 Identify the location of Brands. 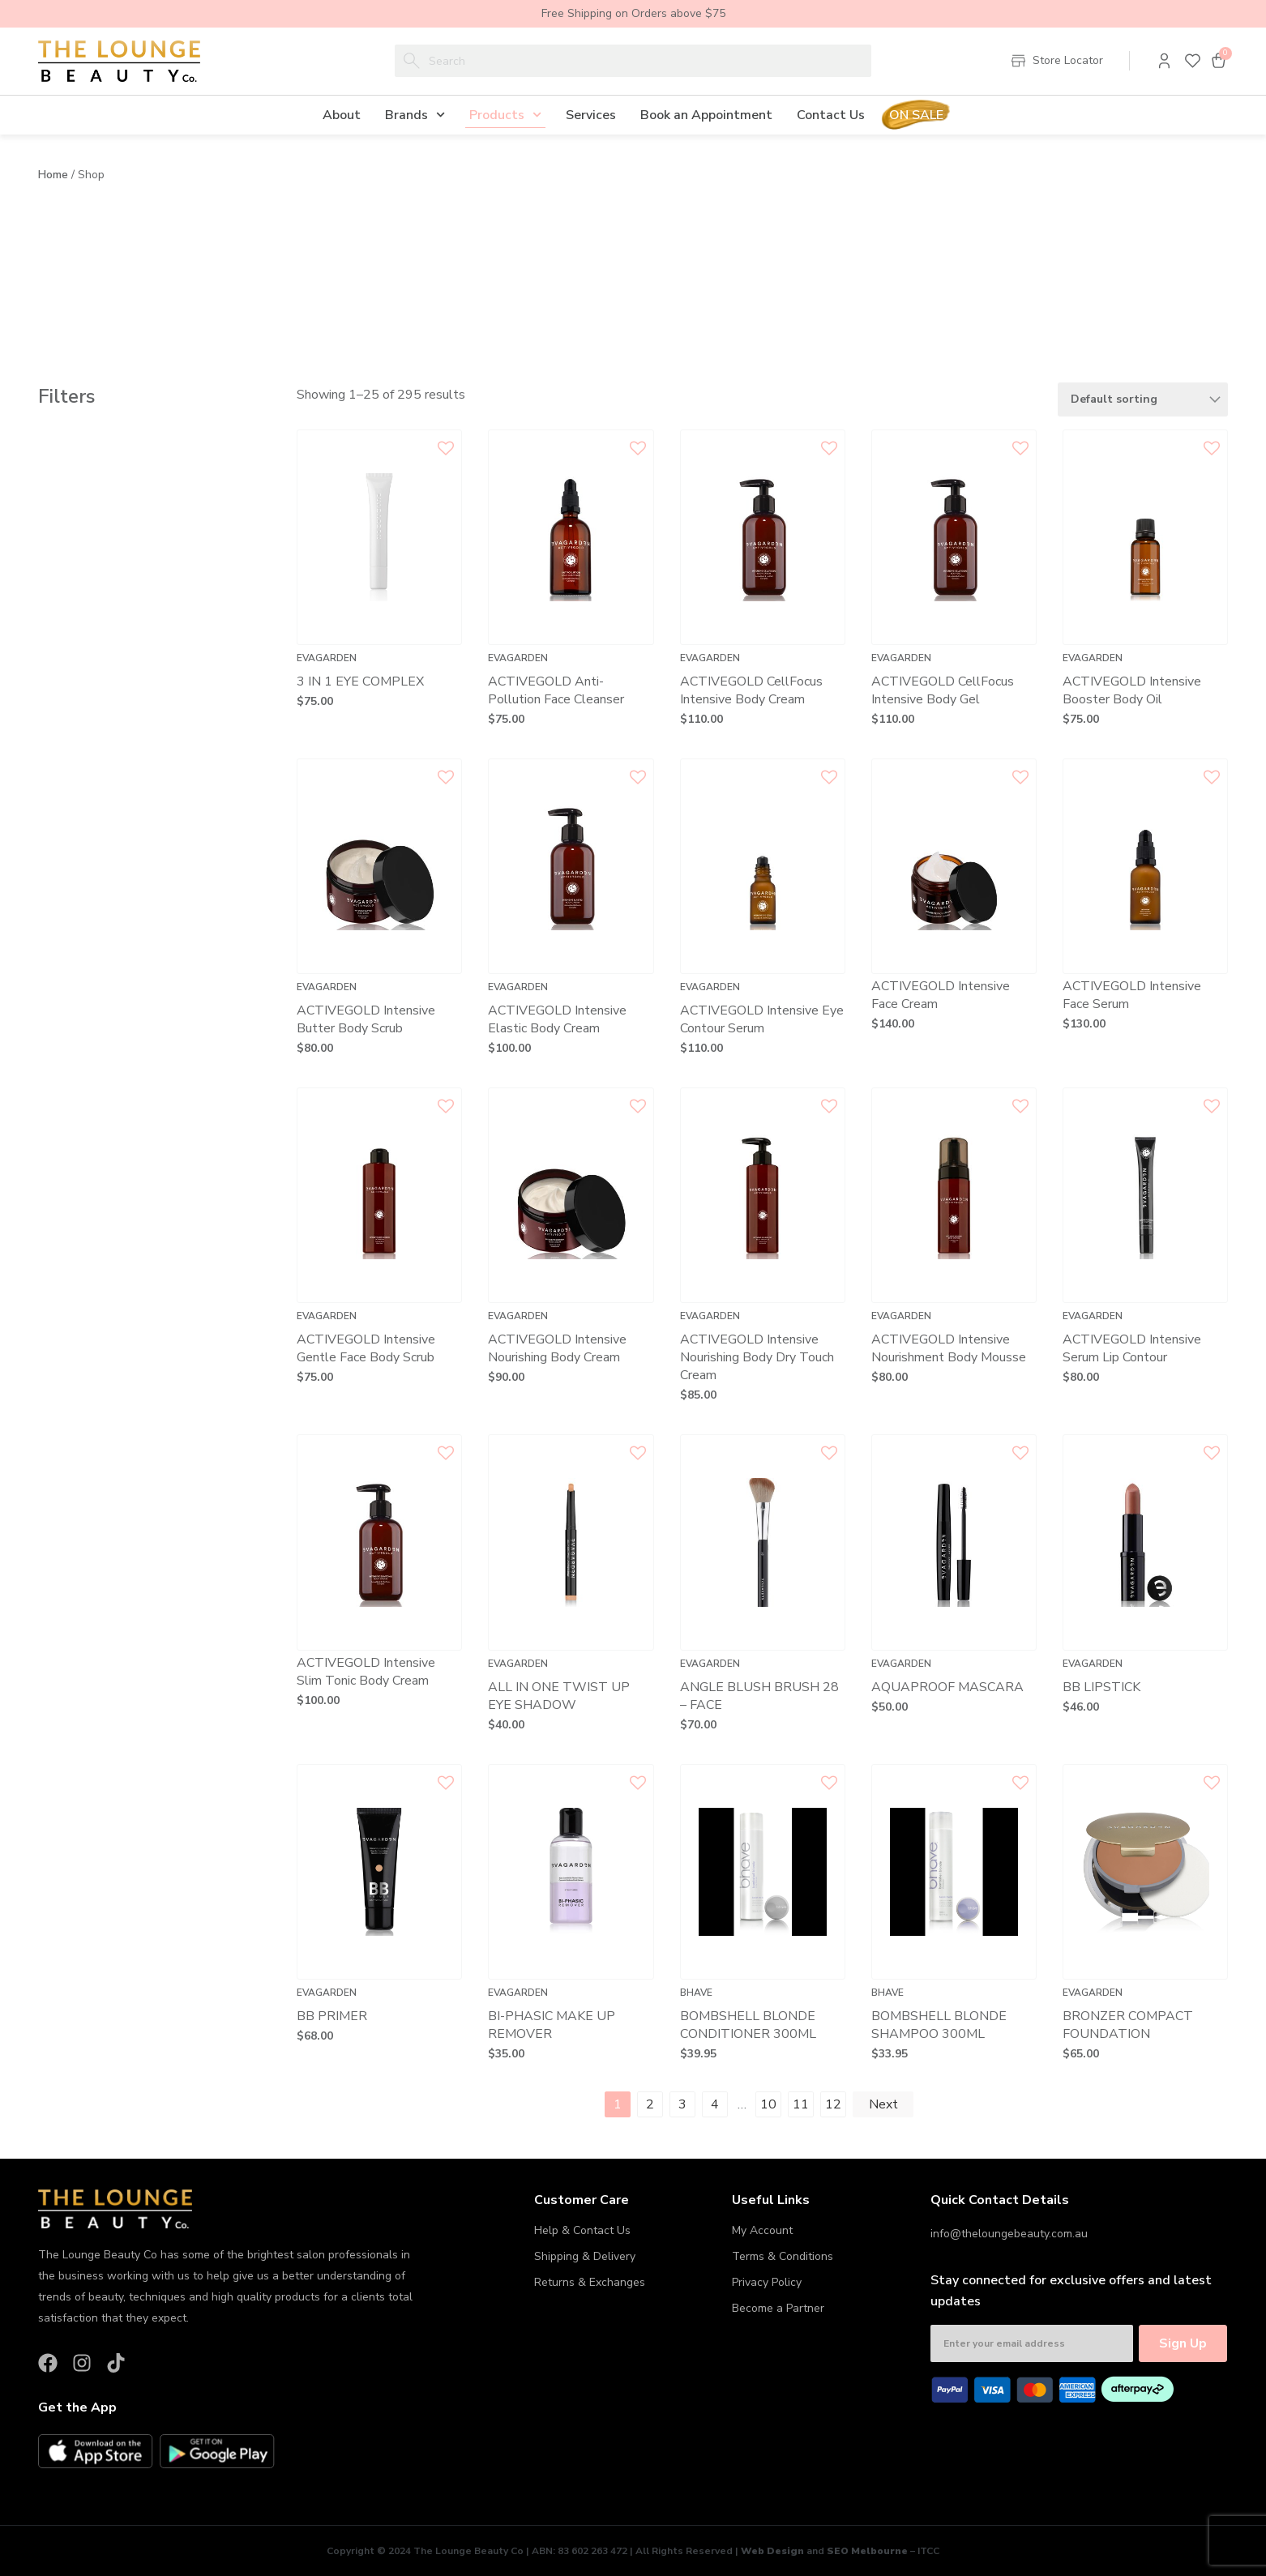
(415, 114).